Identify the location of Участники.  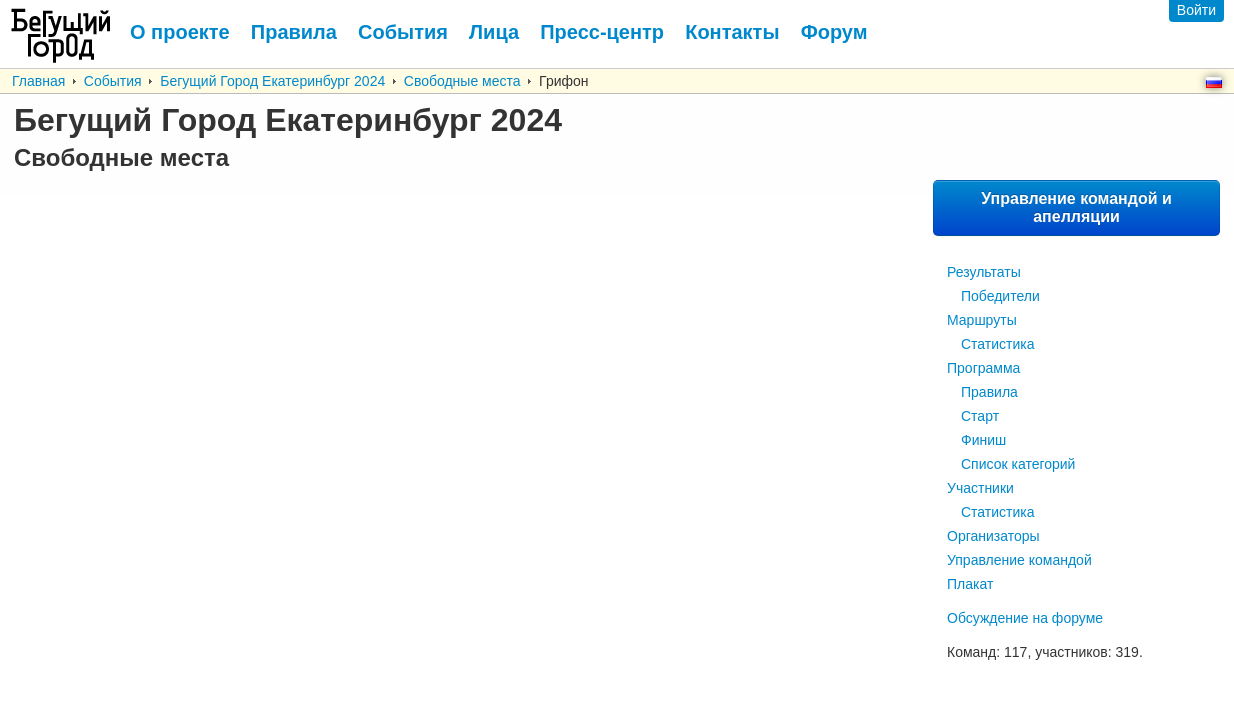
(980, 488).